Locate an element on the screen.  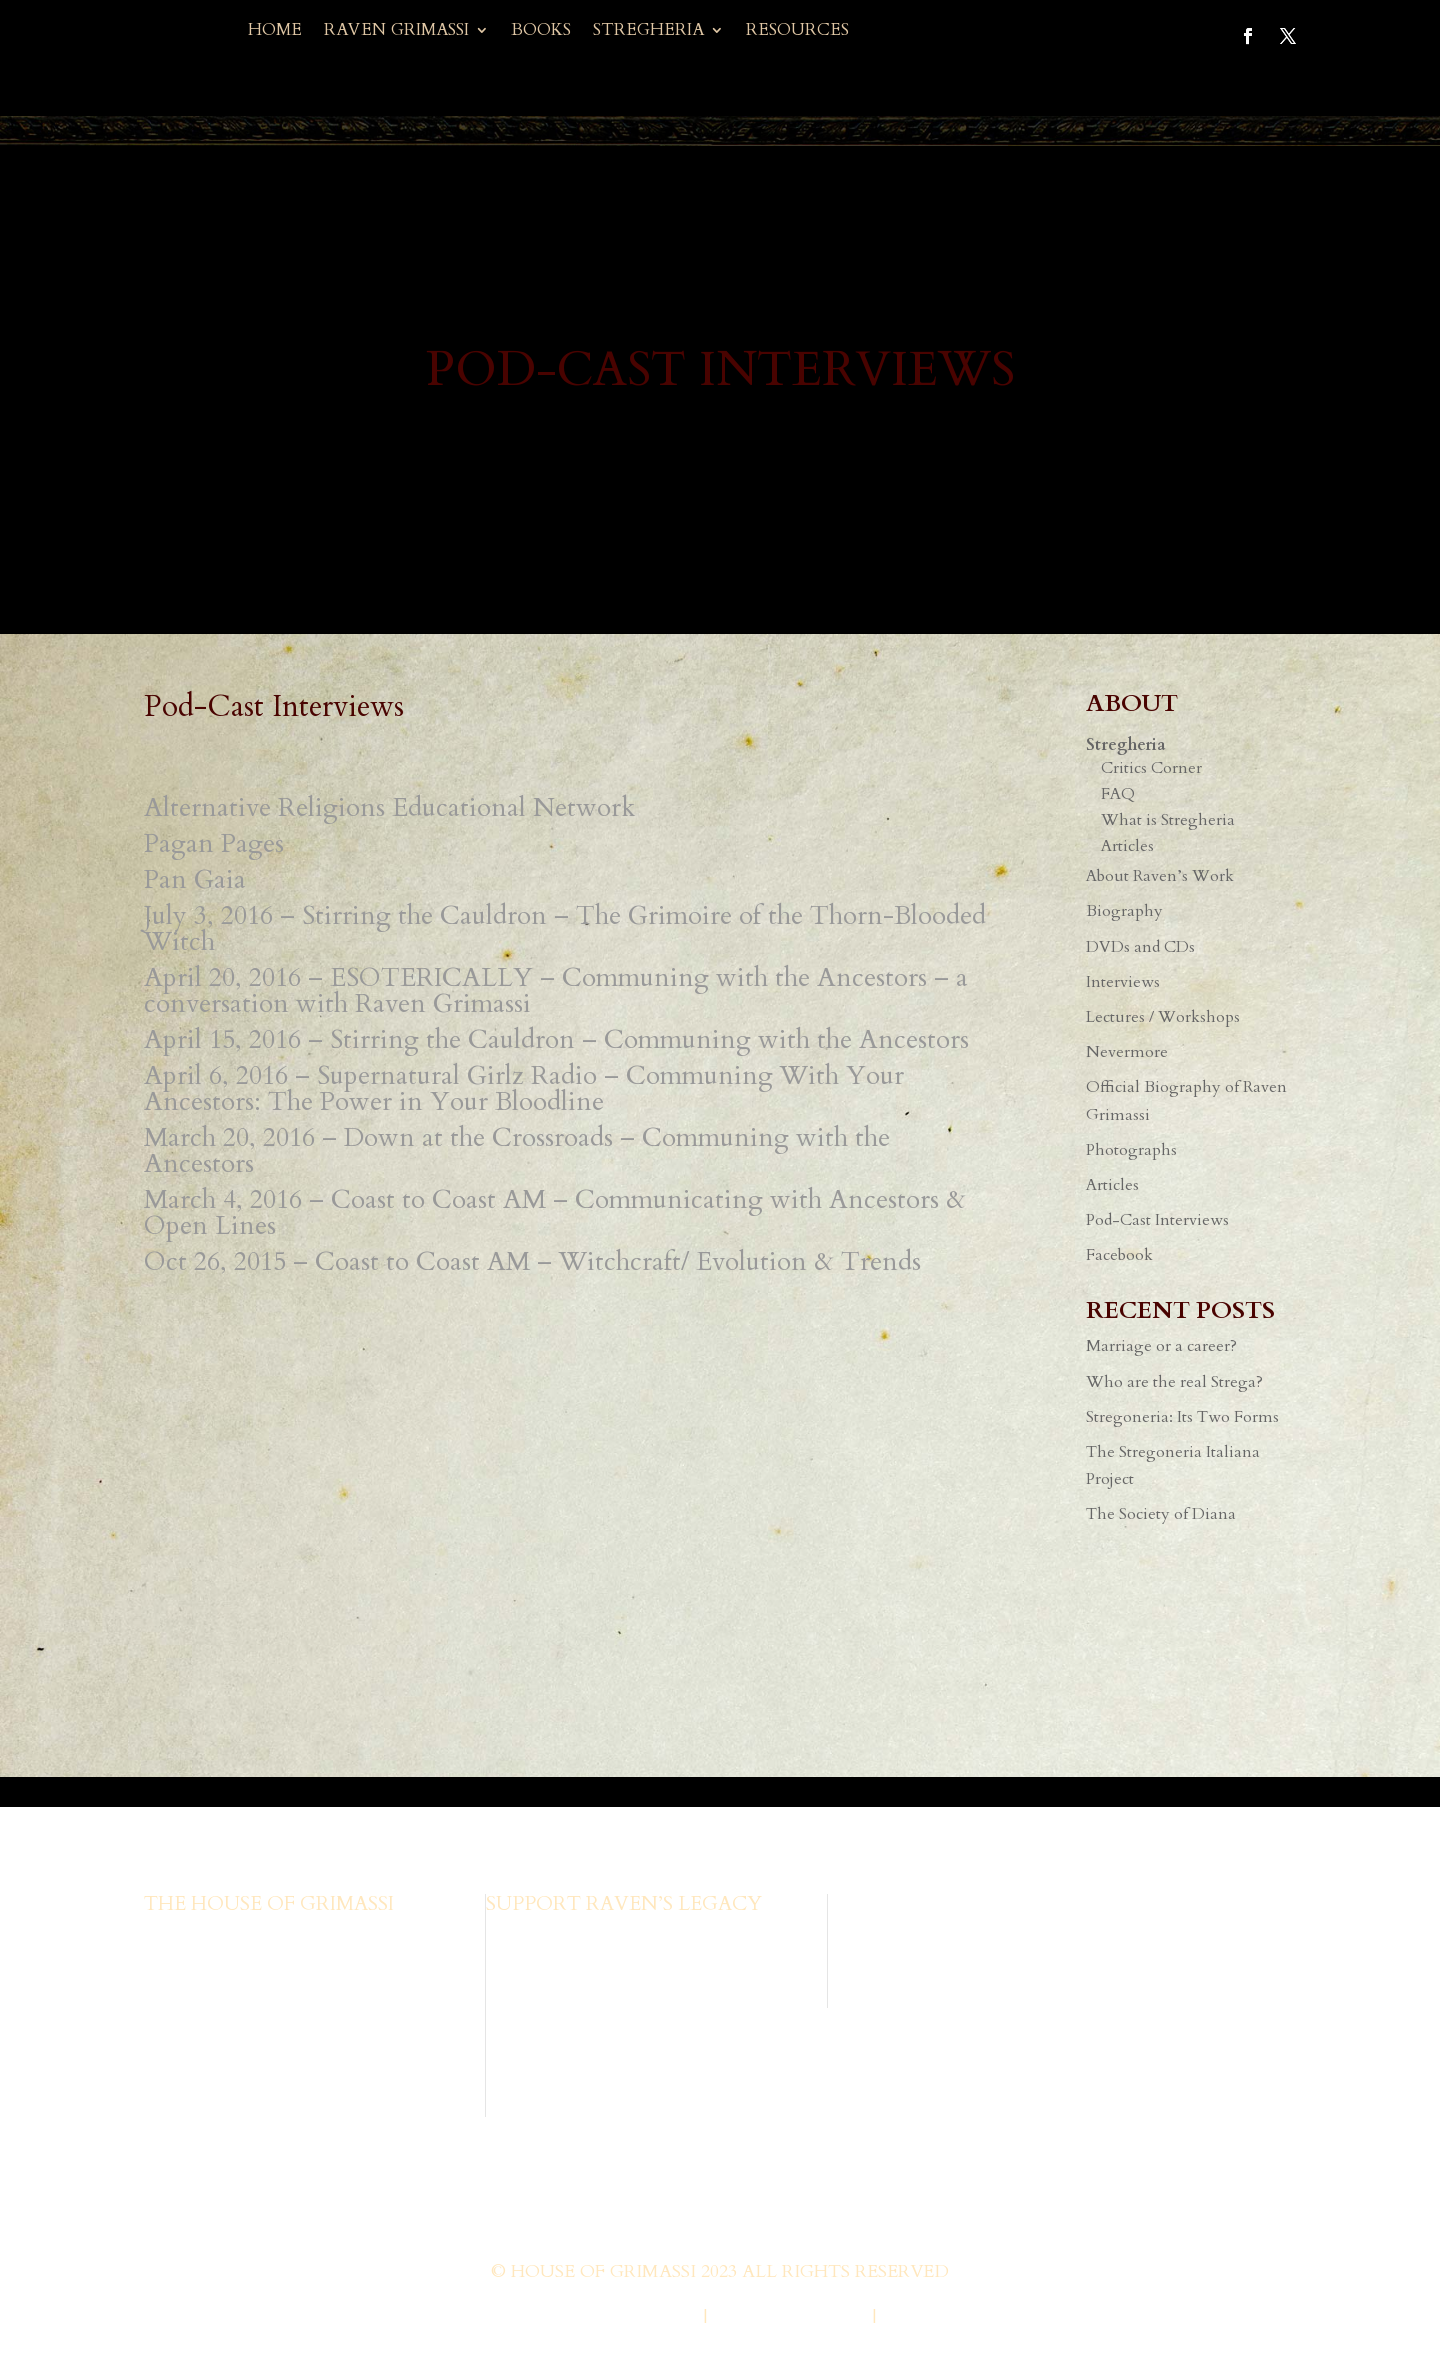
Resources is located at coordinates (797, 32).